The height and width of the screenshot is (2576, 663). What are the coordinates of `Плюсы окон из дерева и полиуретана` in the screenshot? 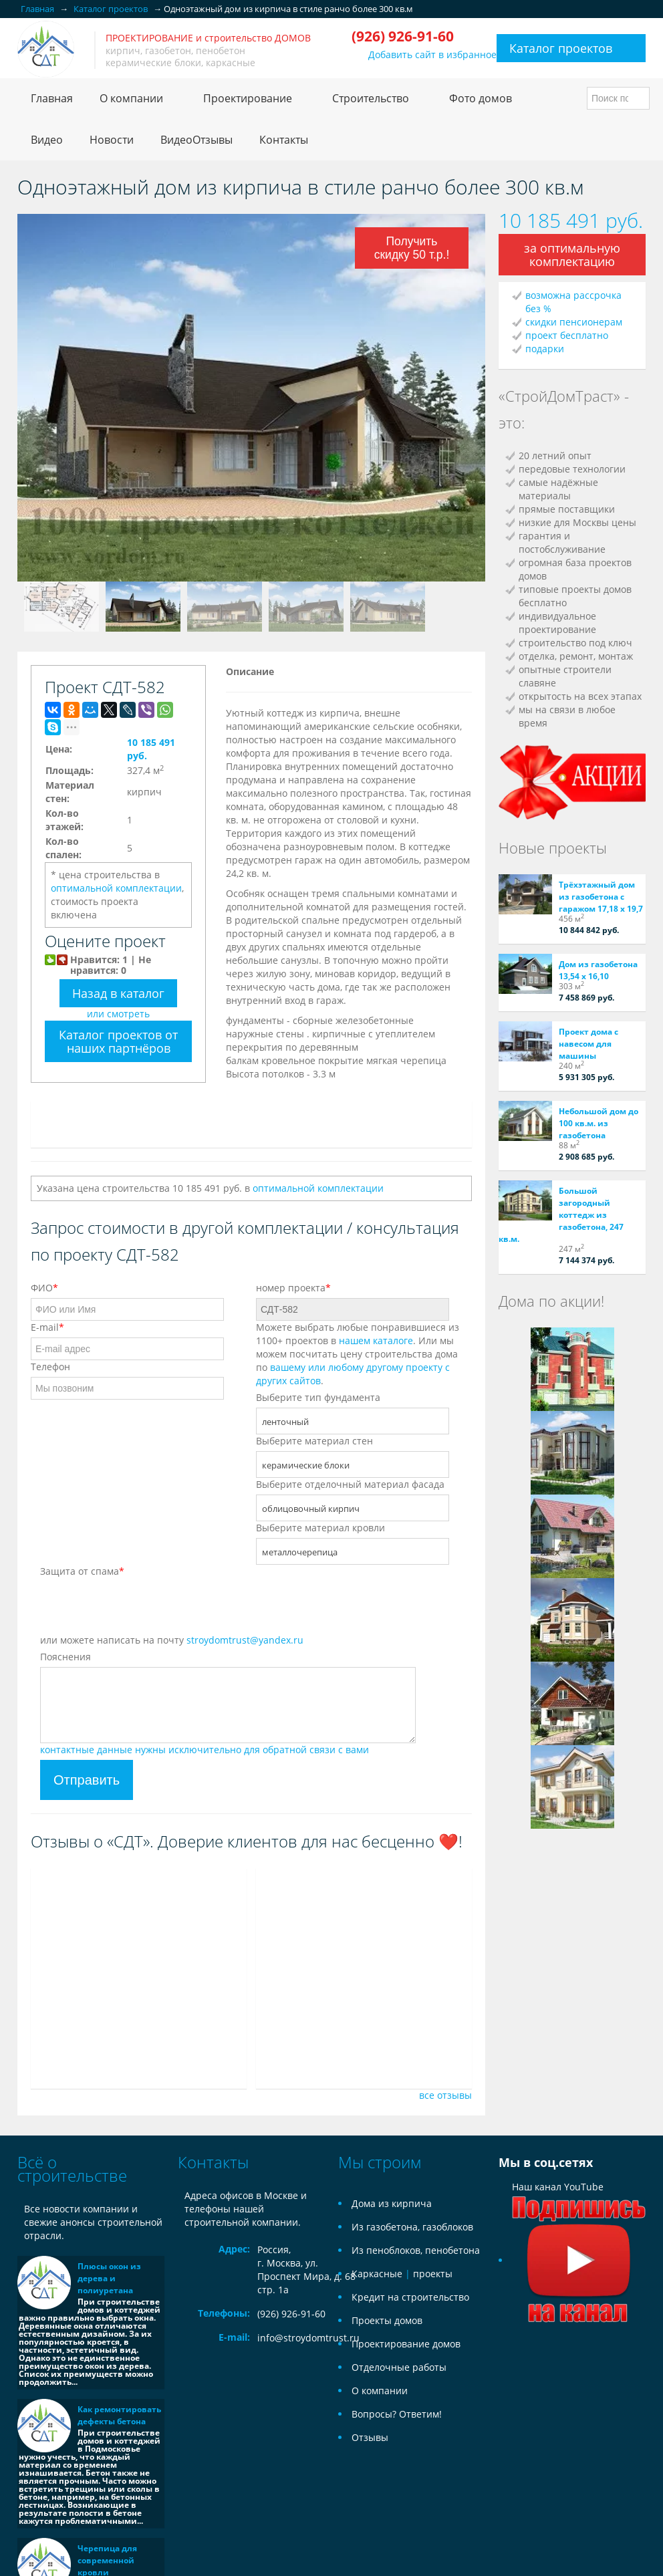 It's located at (109, 2278).